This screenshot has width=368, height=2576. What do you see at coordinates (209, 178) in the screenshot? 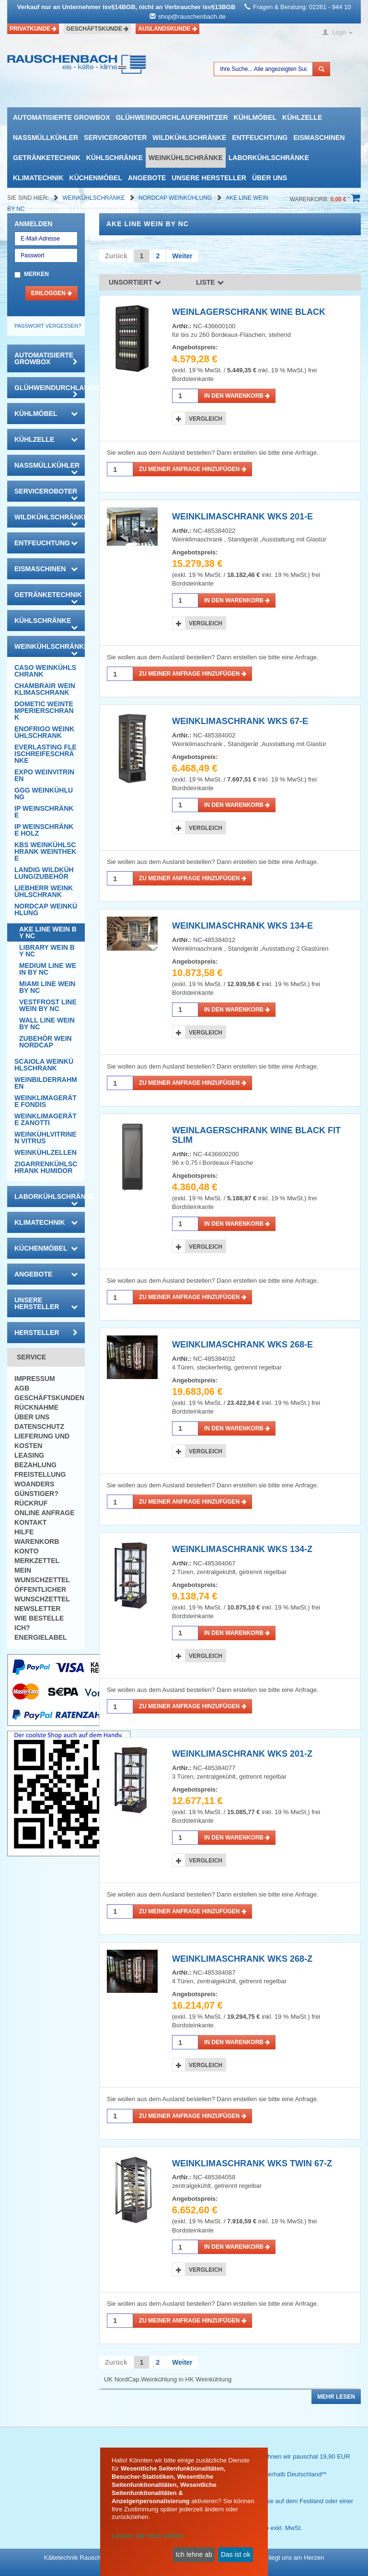
I see `Unsere Hersteller` at bounding box center [209, 178].